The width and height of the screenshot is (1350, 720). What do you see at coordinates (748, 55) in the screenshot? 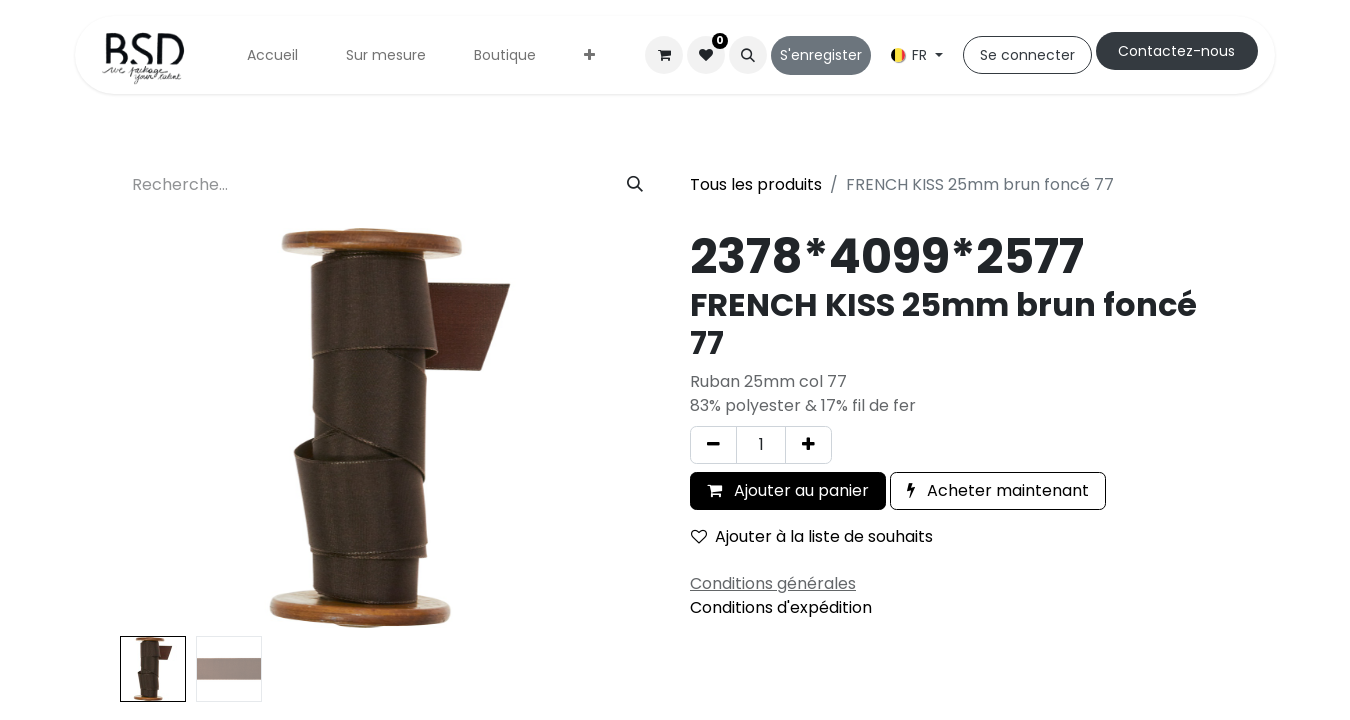
I see `[button]` at bounding box center [748, 55].